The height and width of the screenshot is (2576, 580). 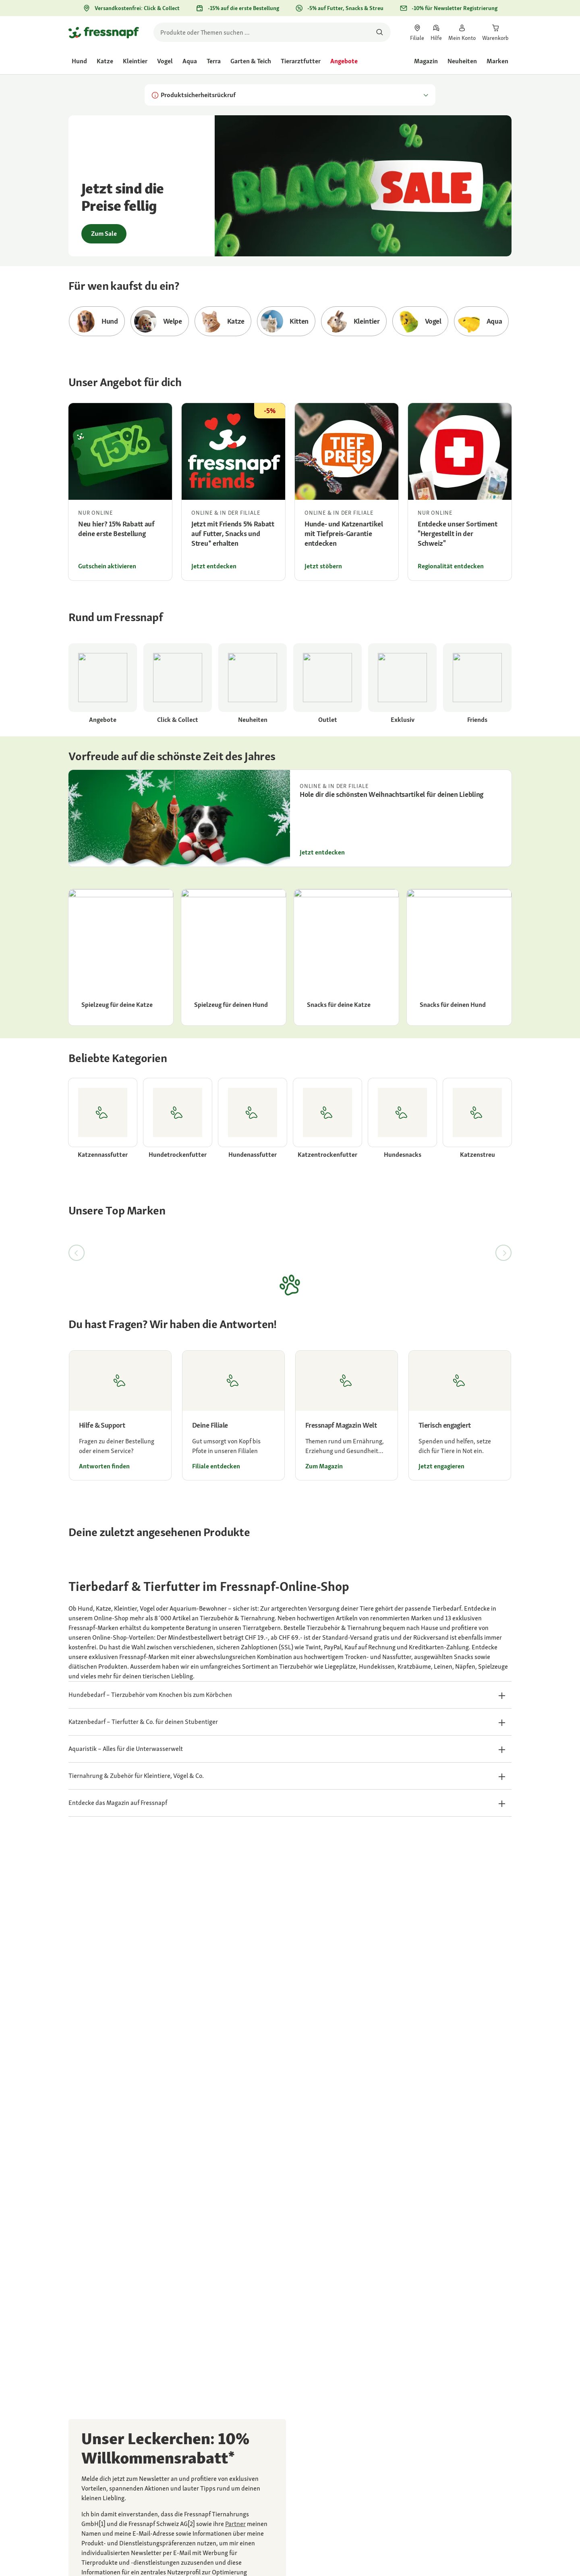 What do you see at coordinates (353, 321) in the screenshot?
I see `[Zur Kategorie Kleintier gehen]` at bounding box center [353, 321].